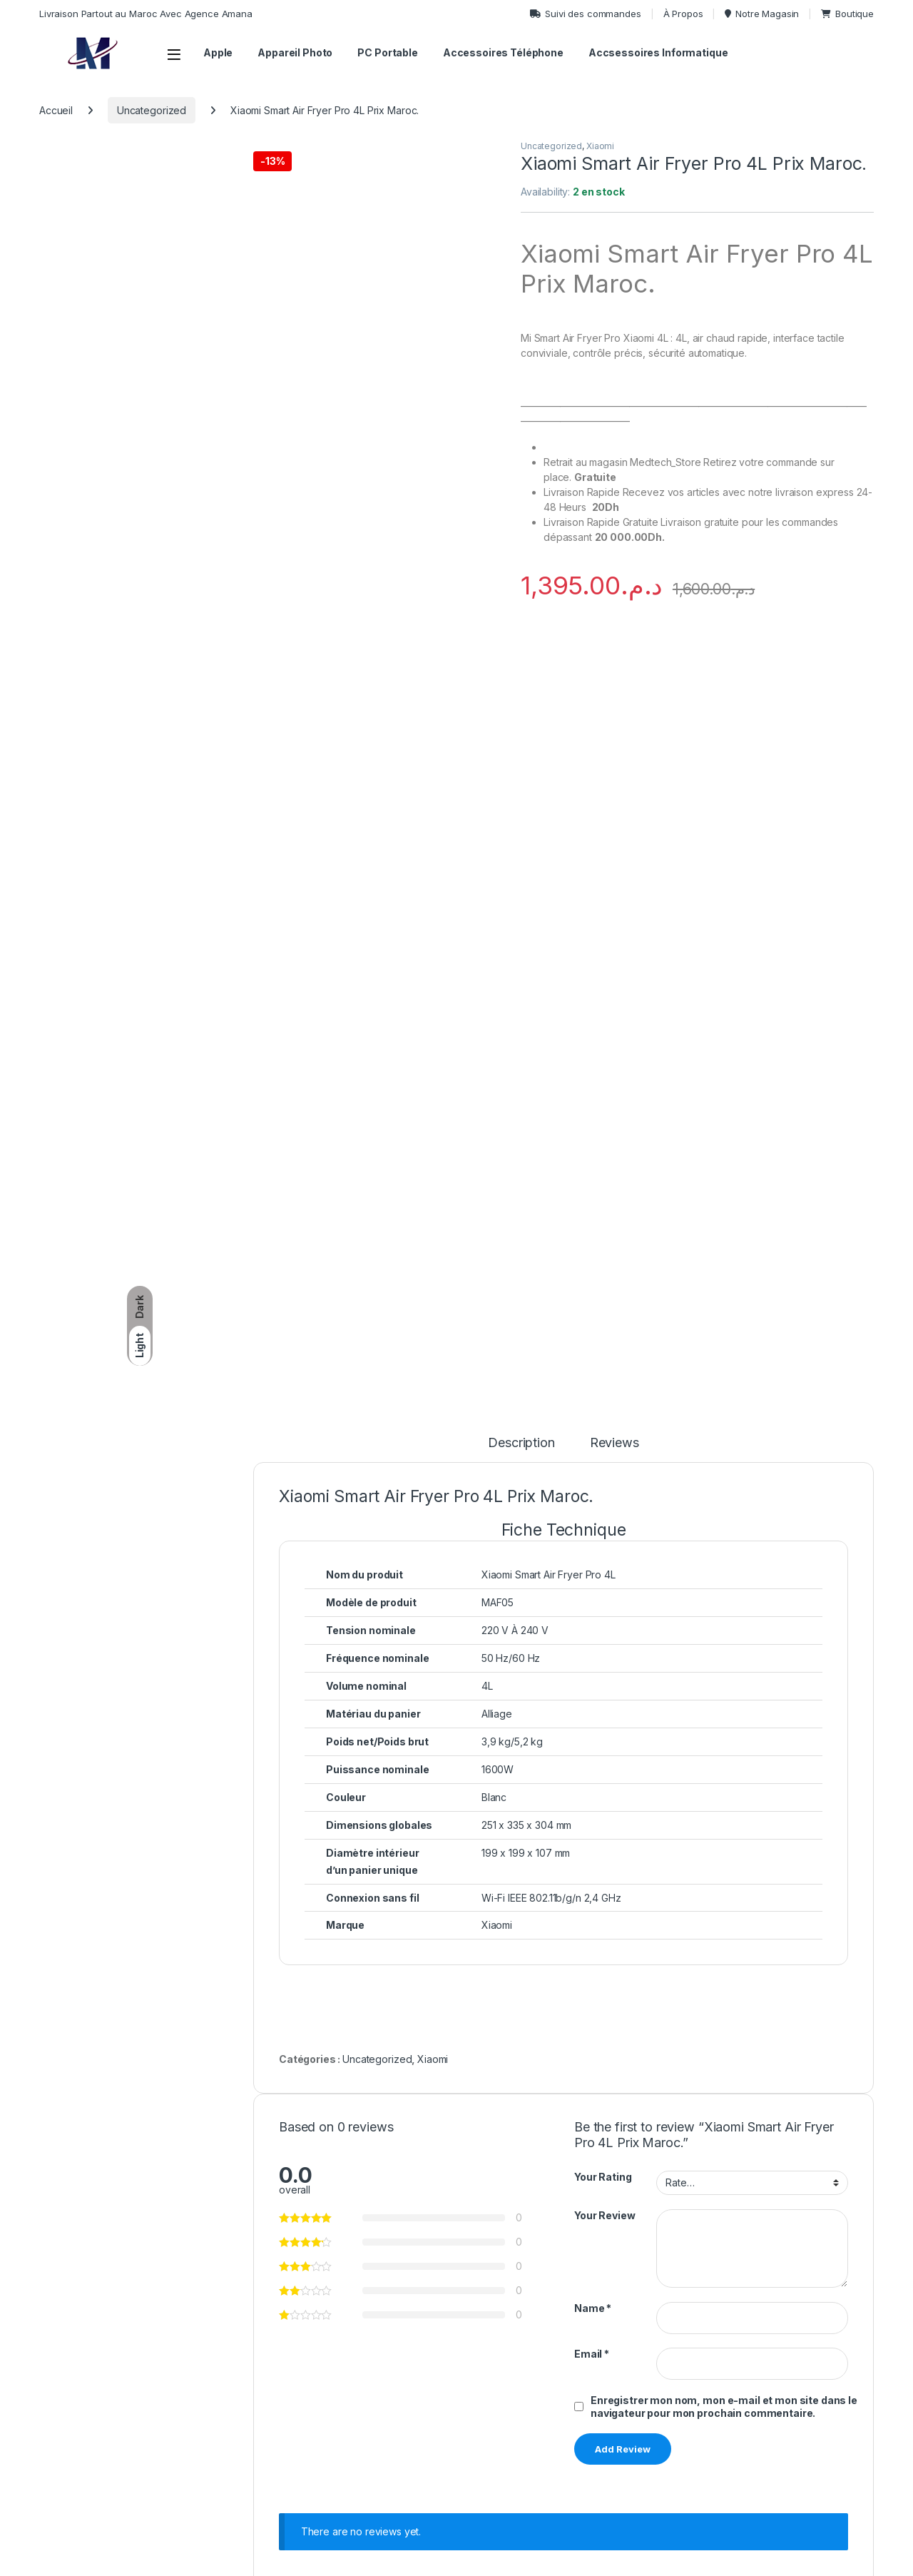  I want to click on Boutique, so click(847, 13).